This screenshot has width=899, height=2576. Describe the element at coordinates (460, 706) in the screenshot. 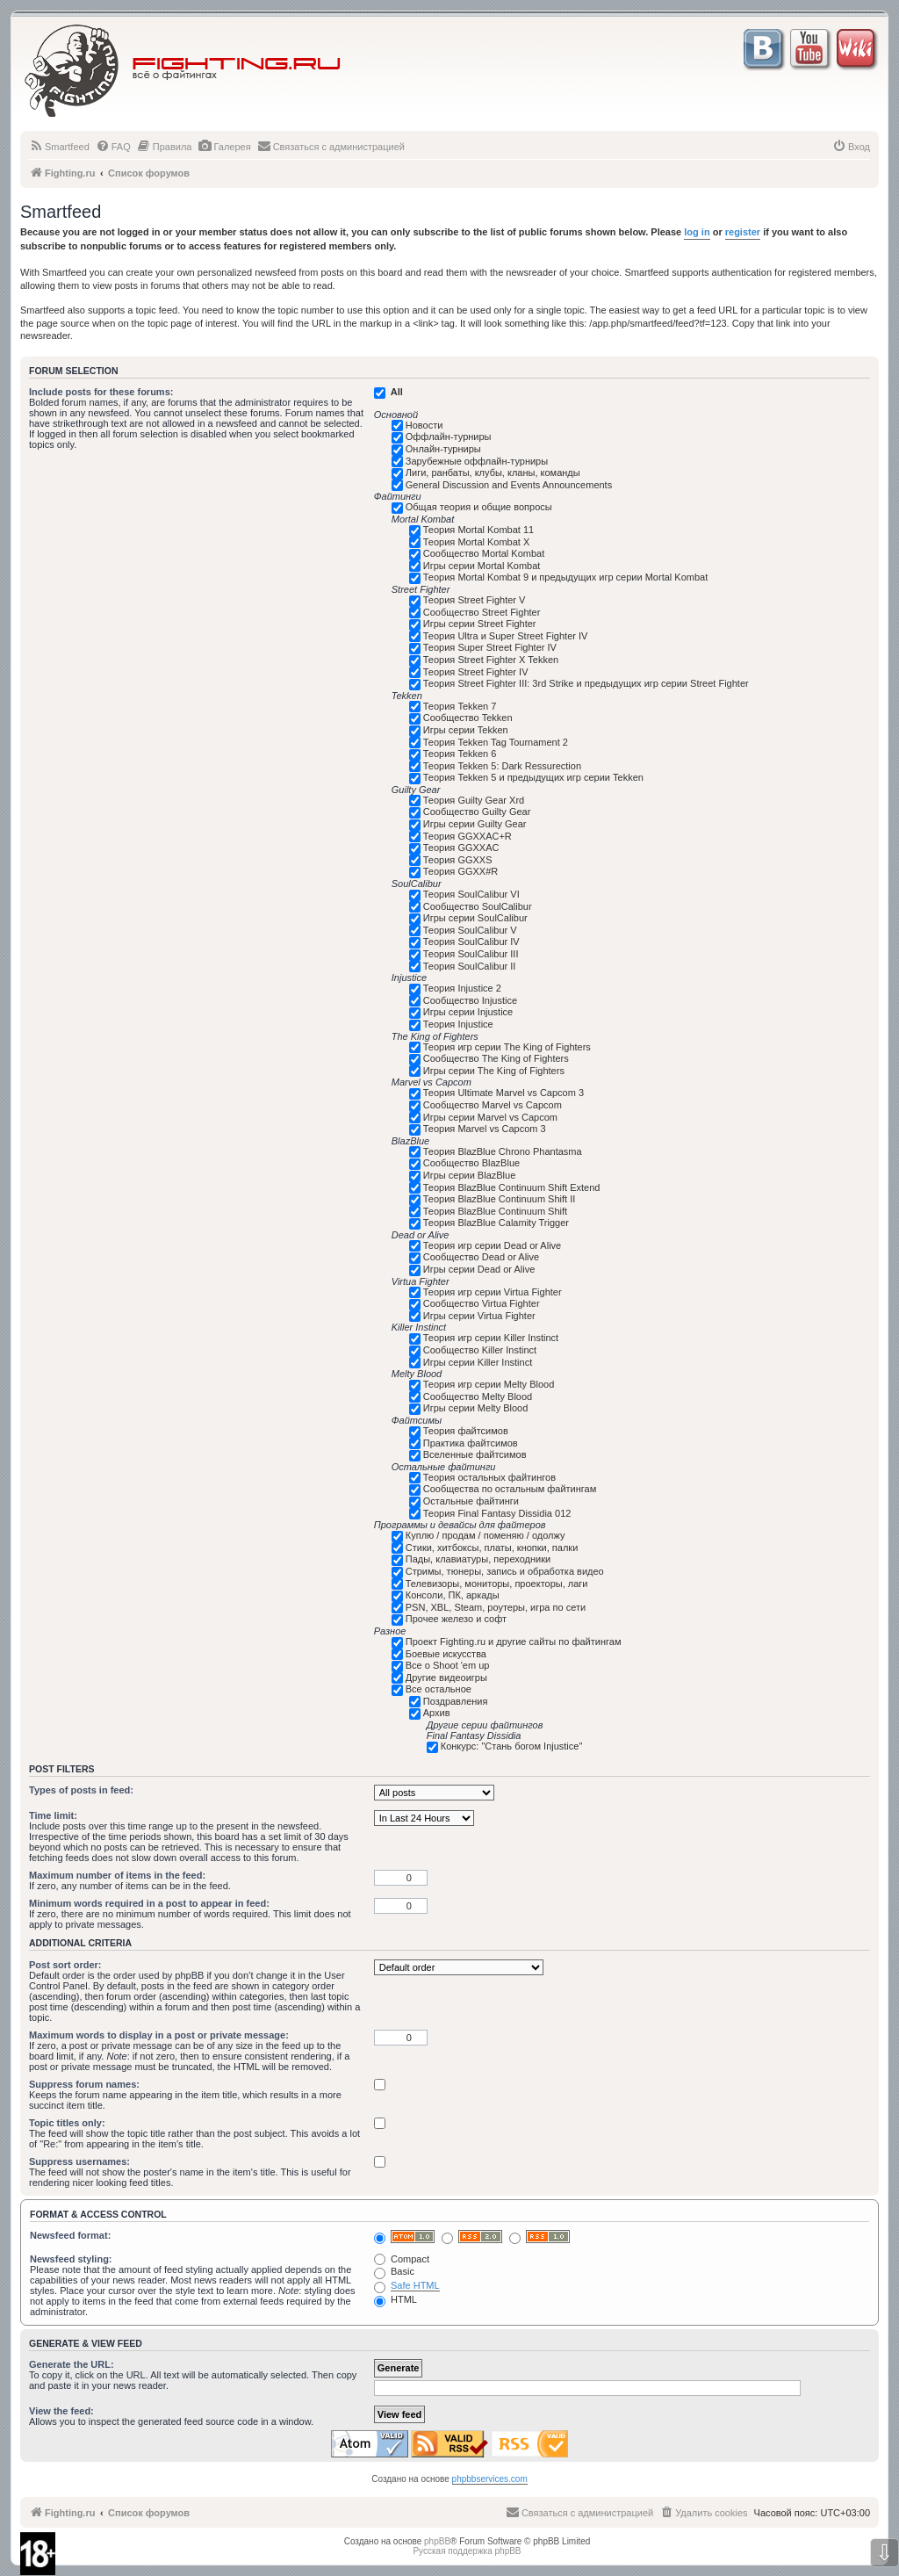

I see `Теория Tekken 7` at that location.